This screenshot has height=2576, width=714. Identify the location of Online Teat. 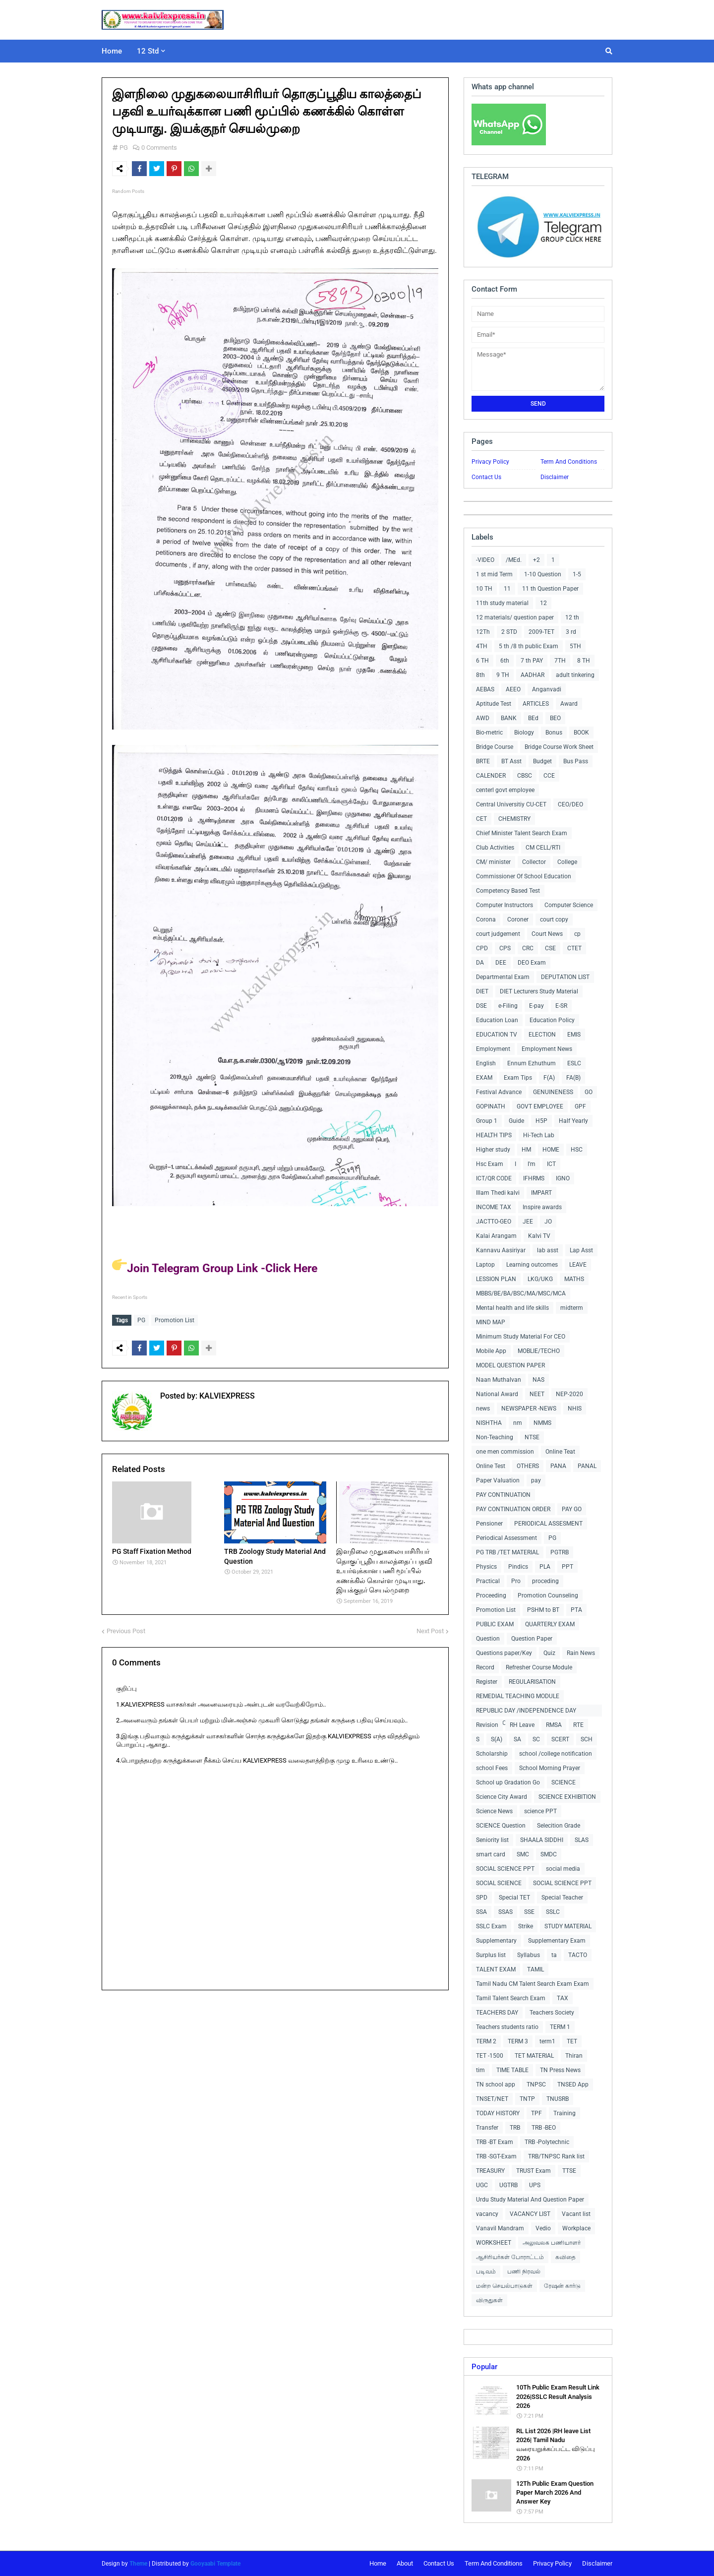
(560, 1451).